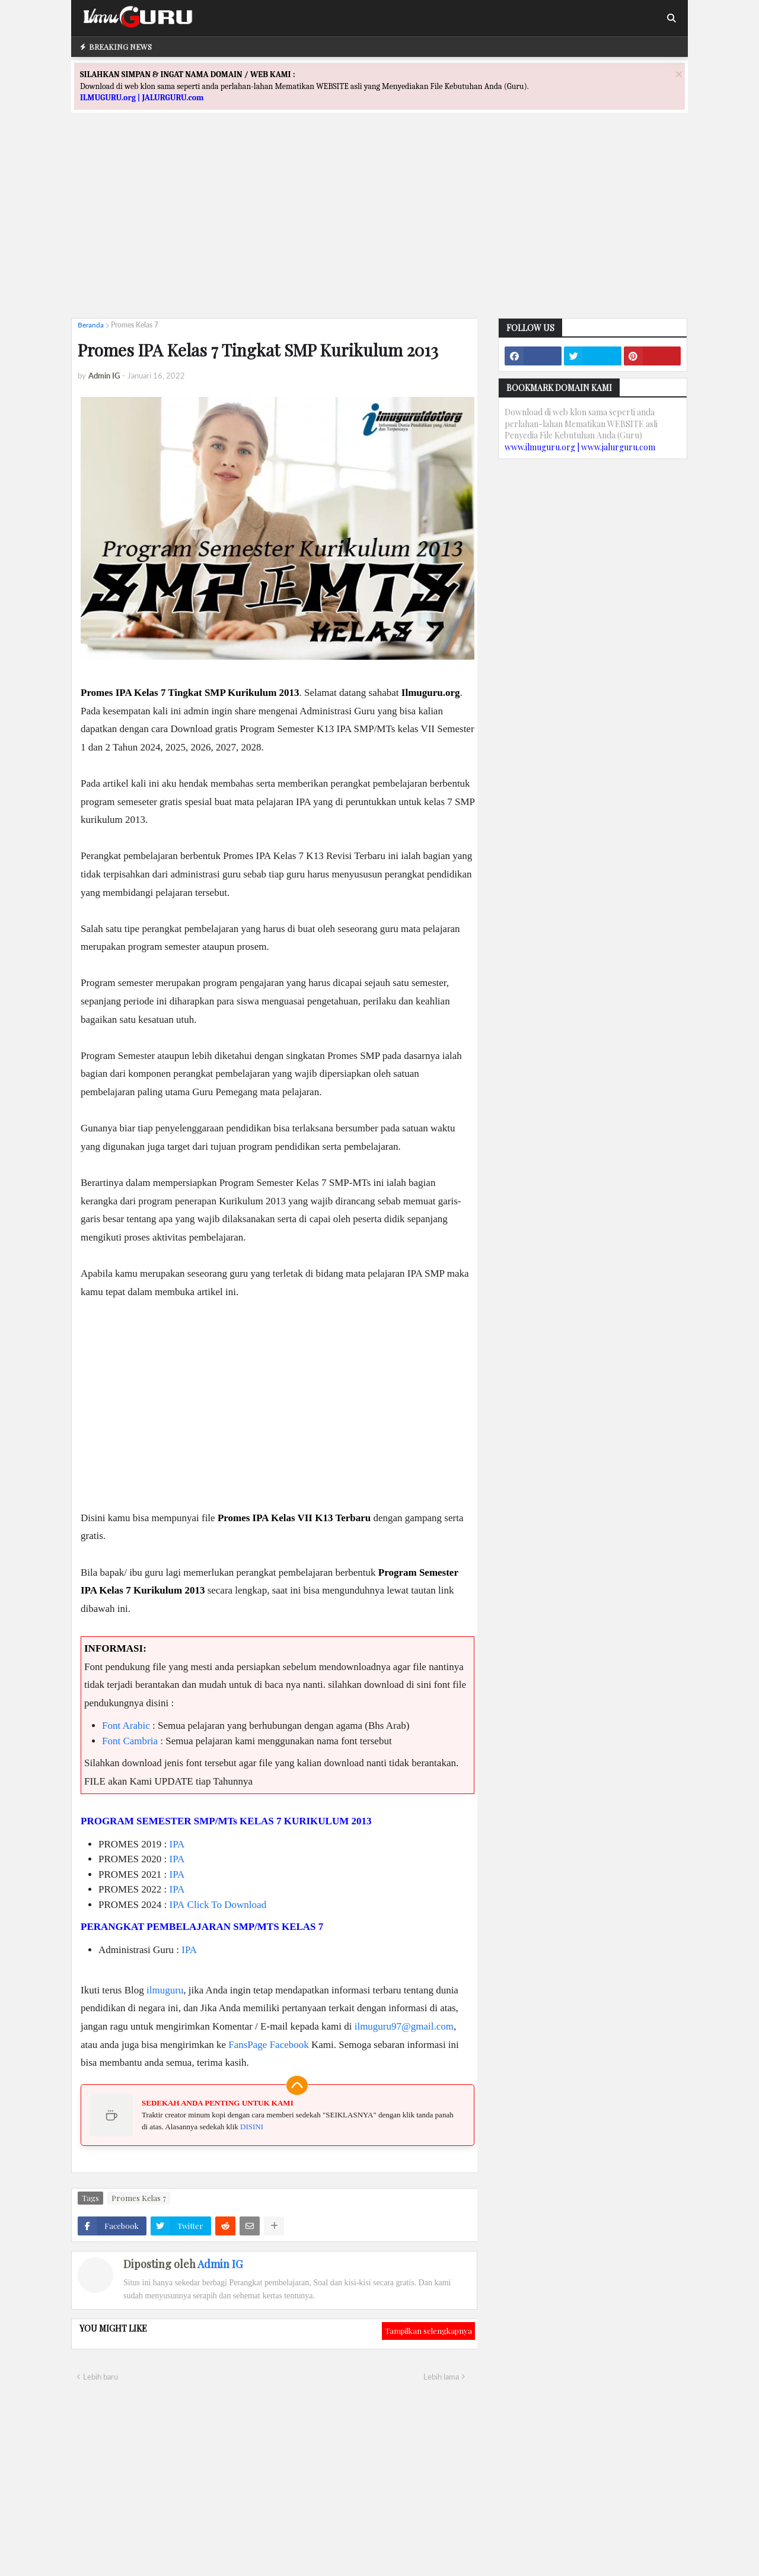  What do you see at coordinates (177, 1844) in the screenshot?
I see `IPA` at bounding box center [177, 1844].